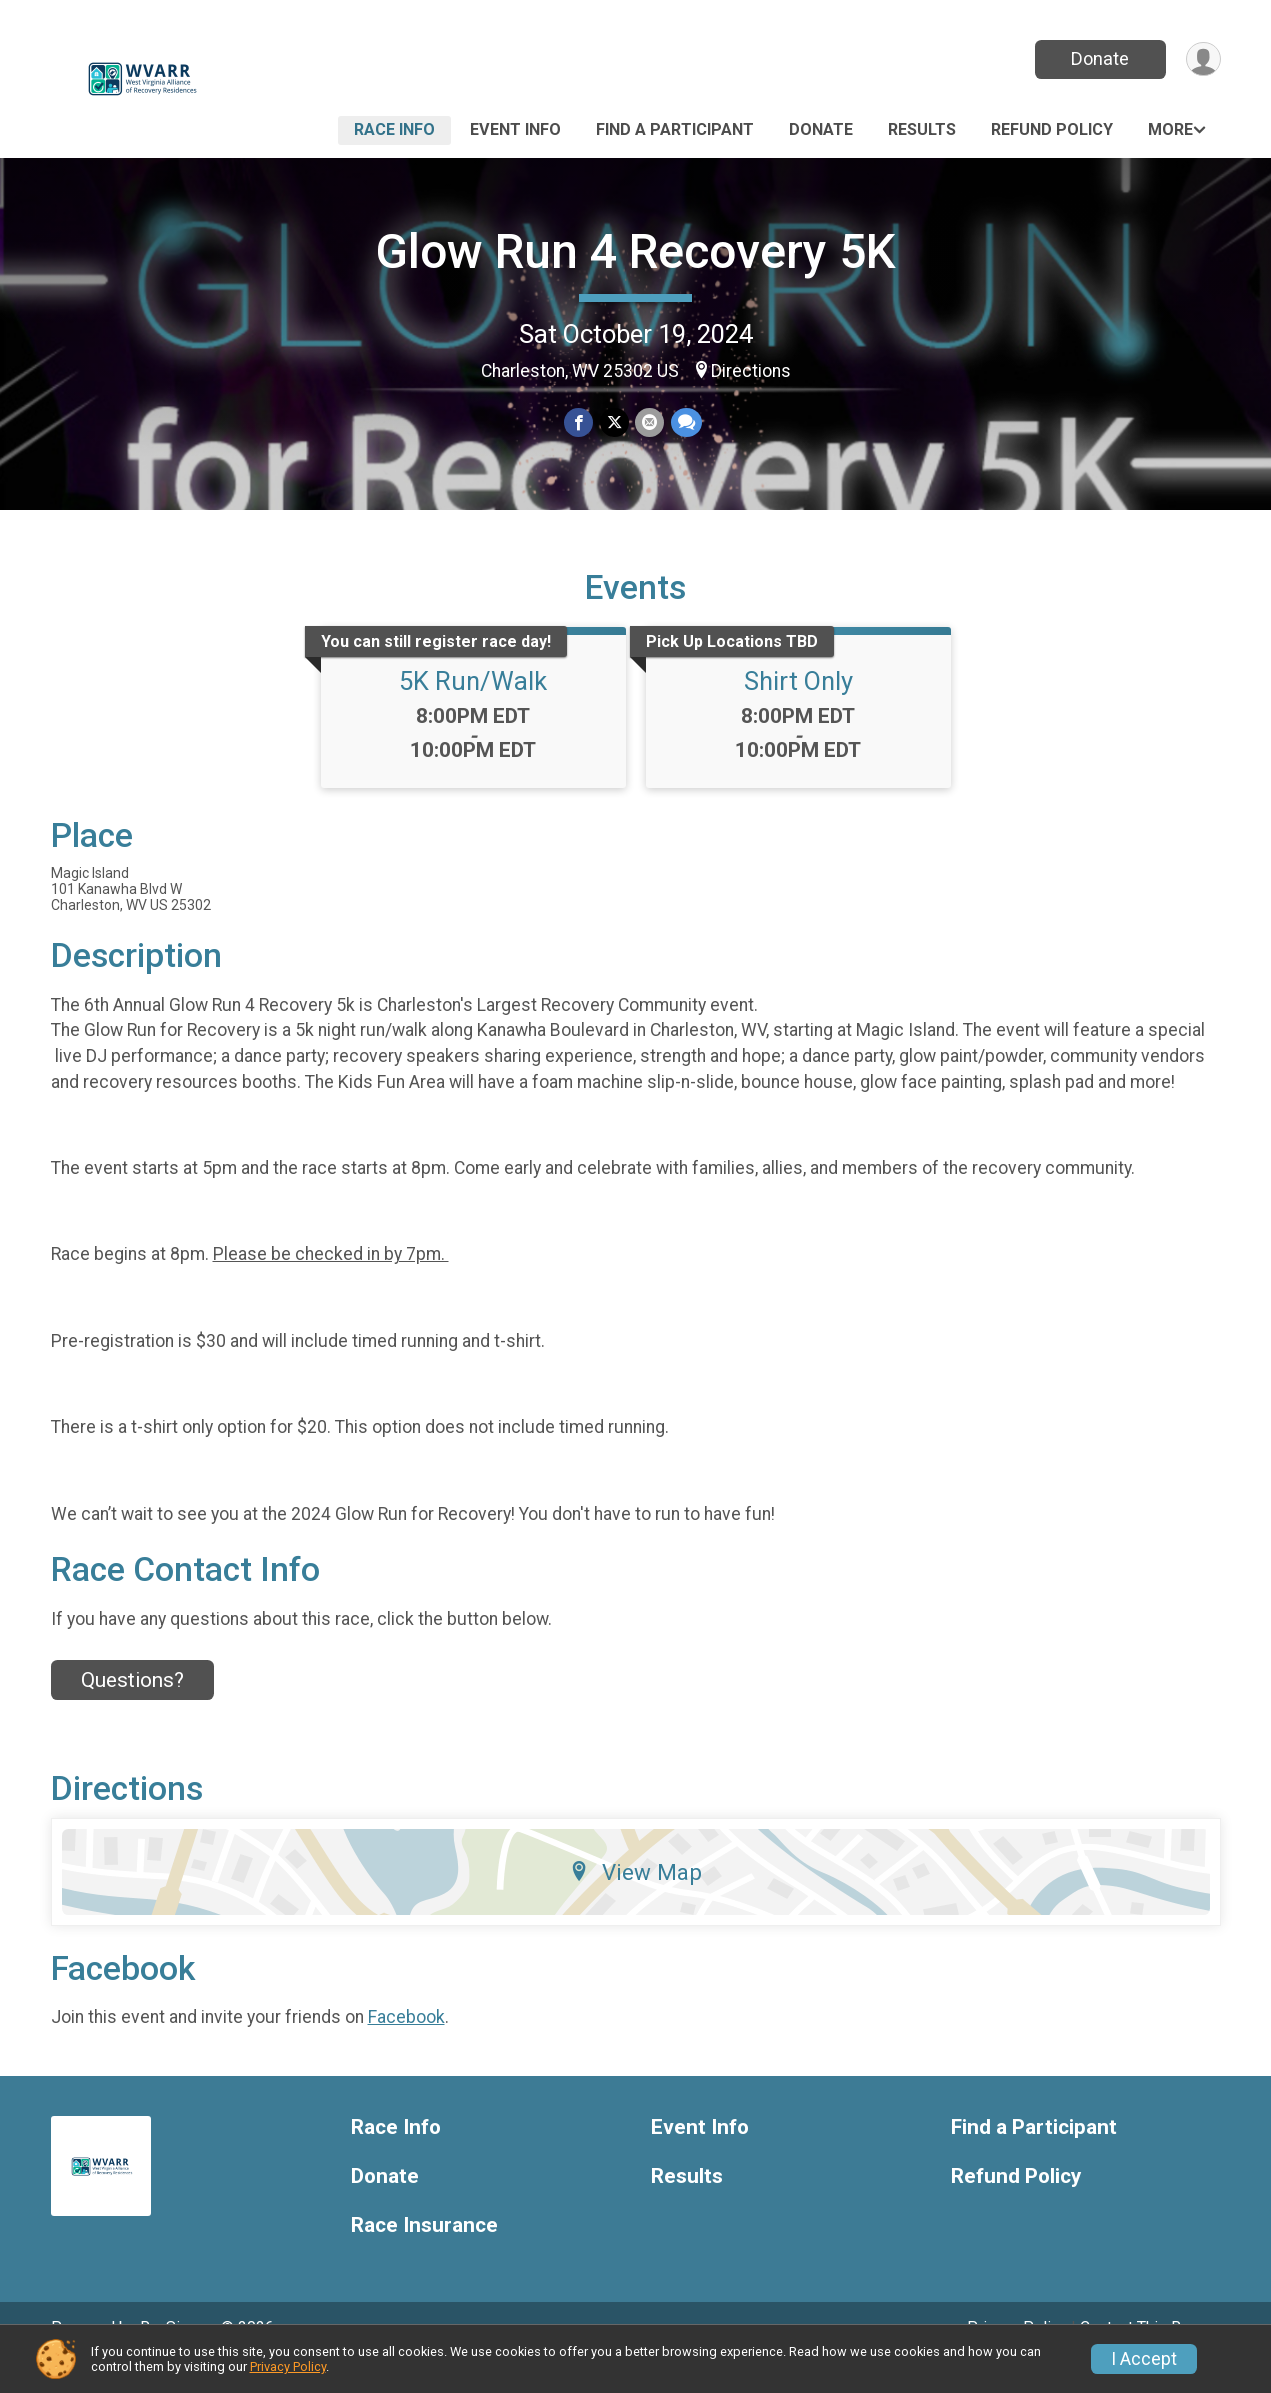  I want to click on Shirt Only, so click(798, 709).